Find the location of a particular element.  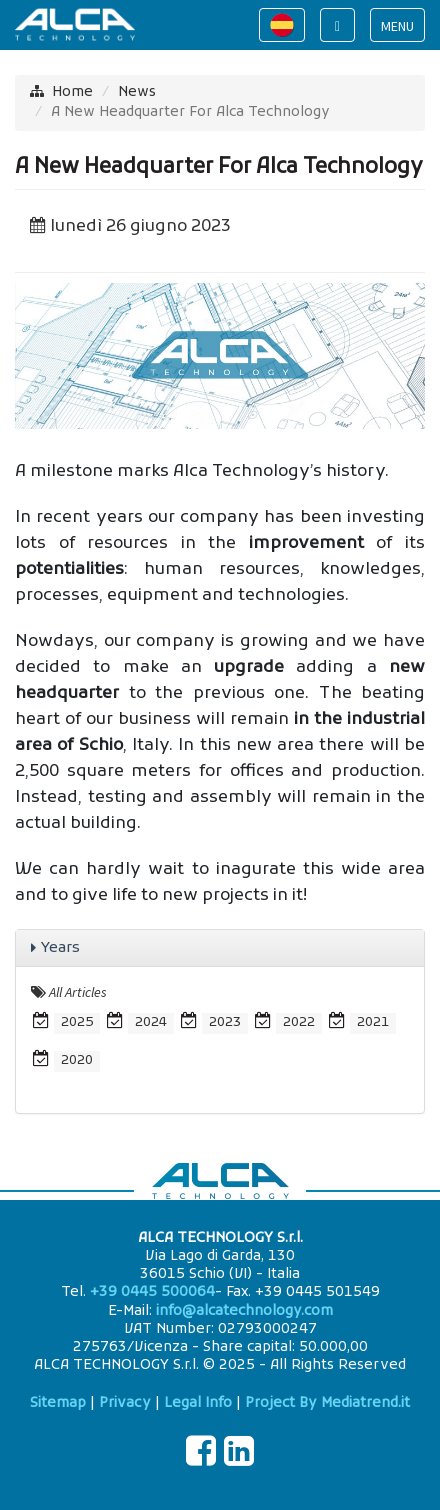

Years is located at coordinates (60, 948).